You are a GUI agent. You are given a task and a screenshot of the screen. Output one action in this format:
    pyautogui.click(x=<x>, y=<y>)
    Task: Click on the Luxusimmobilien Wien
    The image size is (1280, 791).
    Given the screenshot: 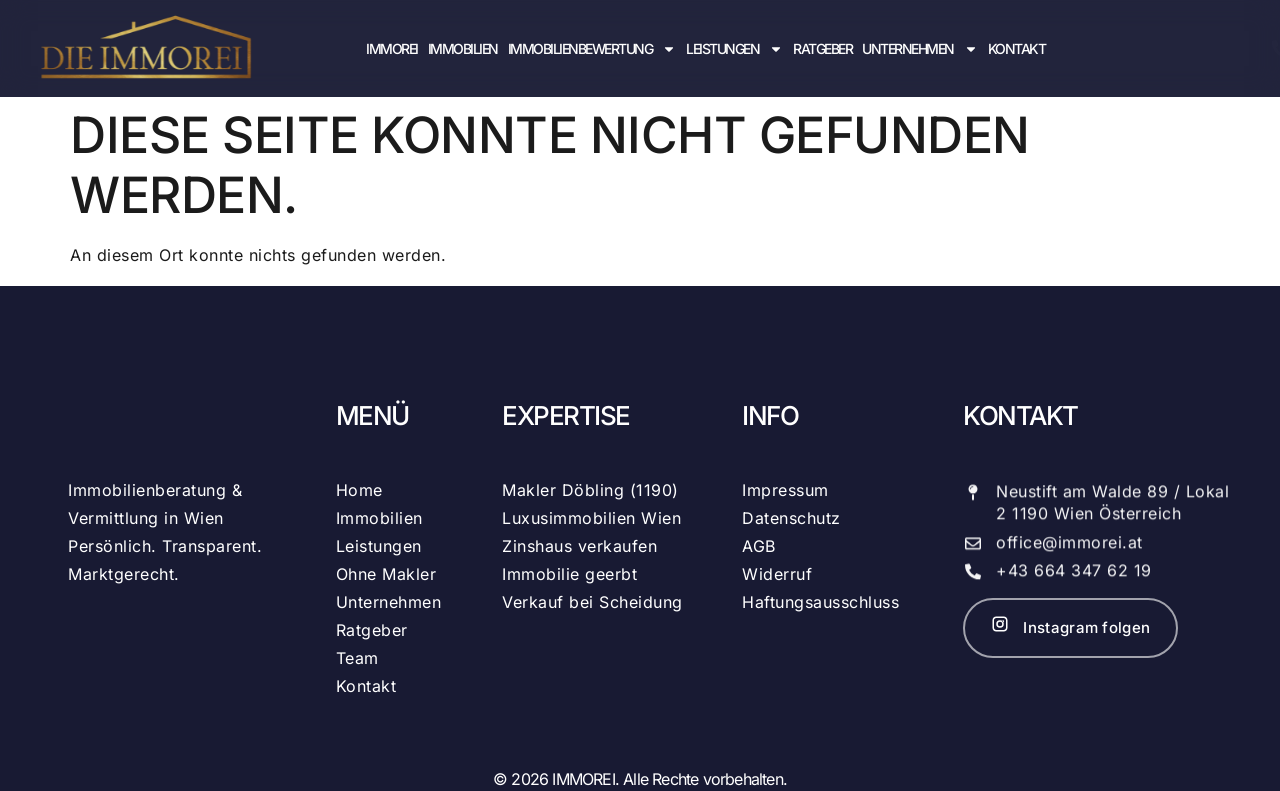 What is the action you would take?
    pyautogui.click(x=591, y=518)
    